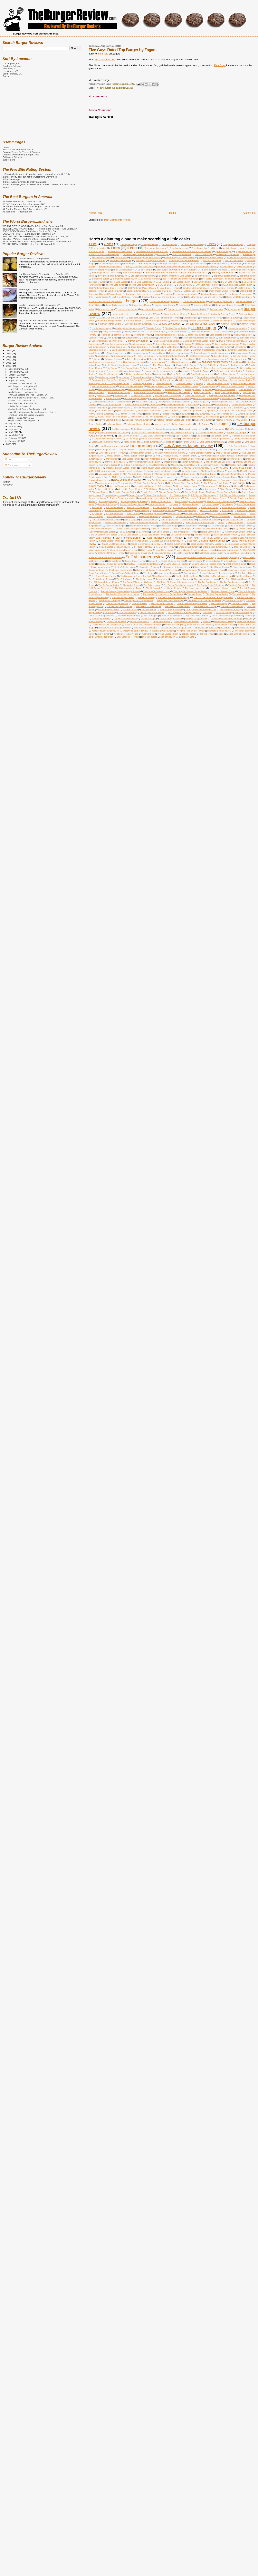 Image resolution: width=258 pixels, height=2576 pixels. I want to click on jnj burger, so click(211, 411).